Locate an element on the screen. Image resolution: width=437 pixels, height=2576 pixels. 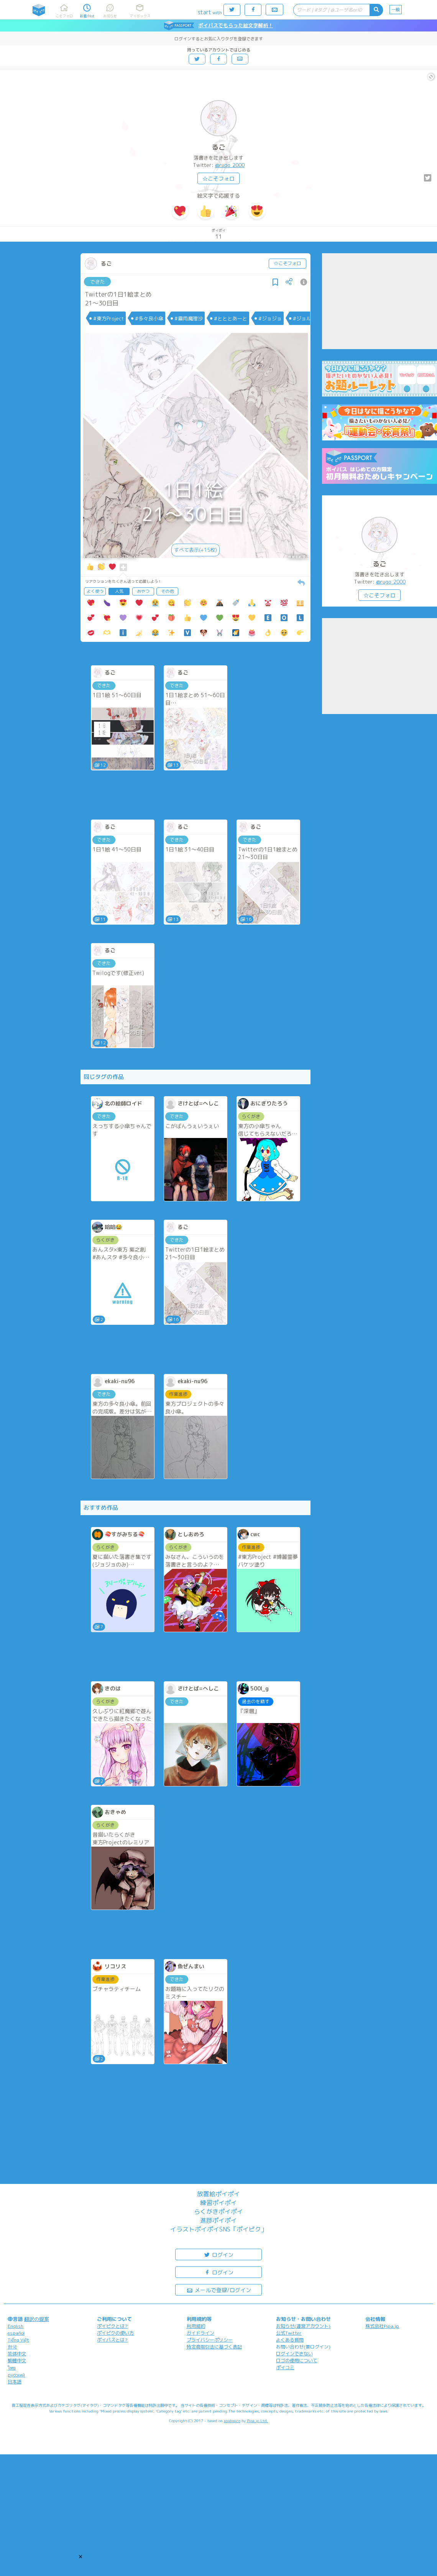
ポイコミ is located at coordinates (285, 2367).